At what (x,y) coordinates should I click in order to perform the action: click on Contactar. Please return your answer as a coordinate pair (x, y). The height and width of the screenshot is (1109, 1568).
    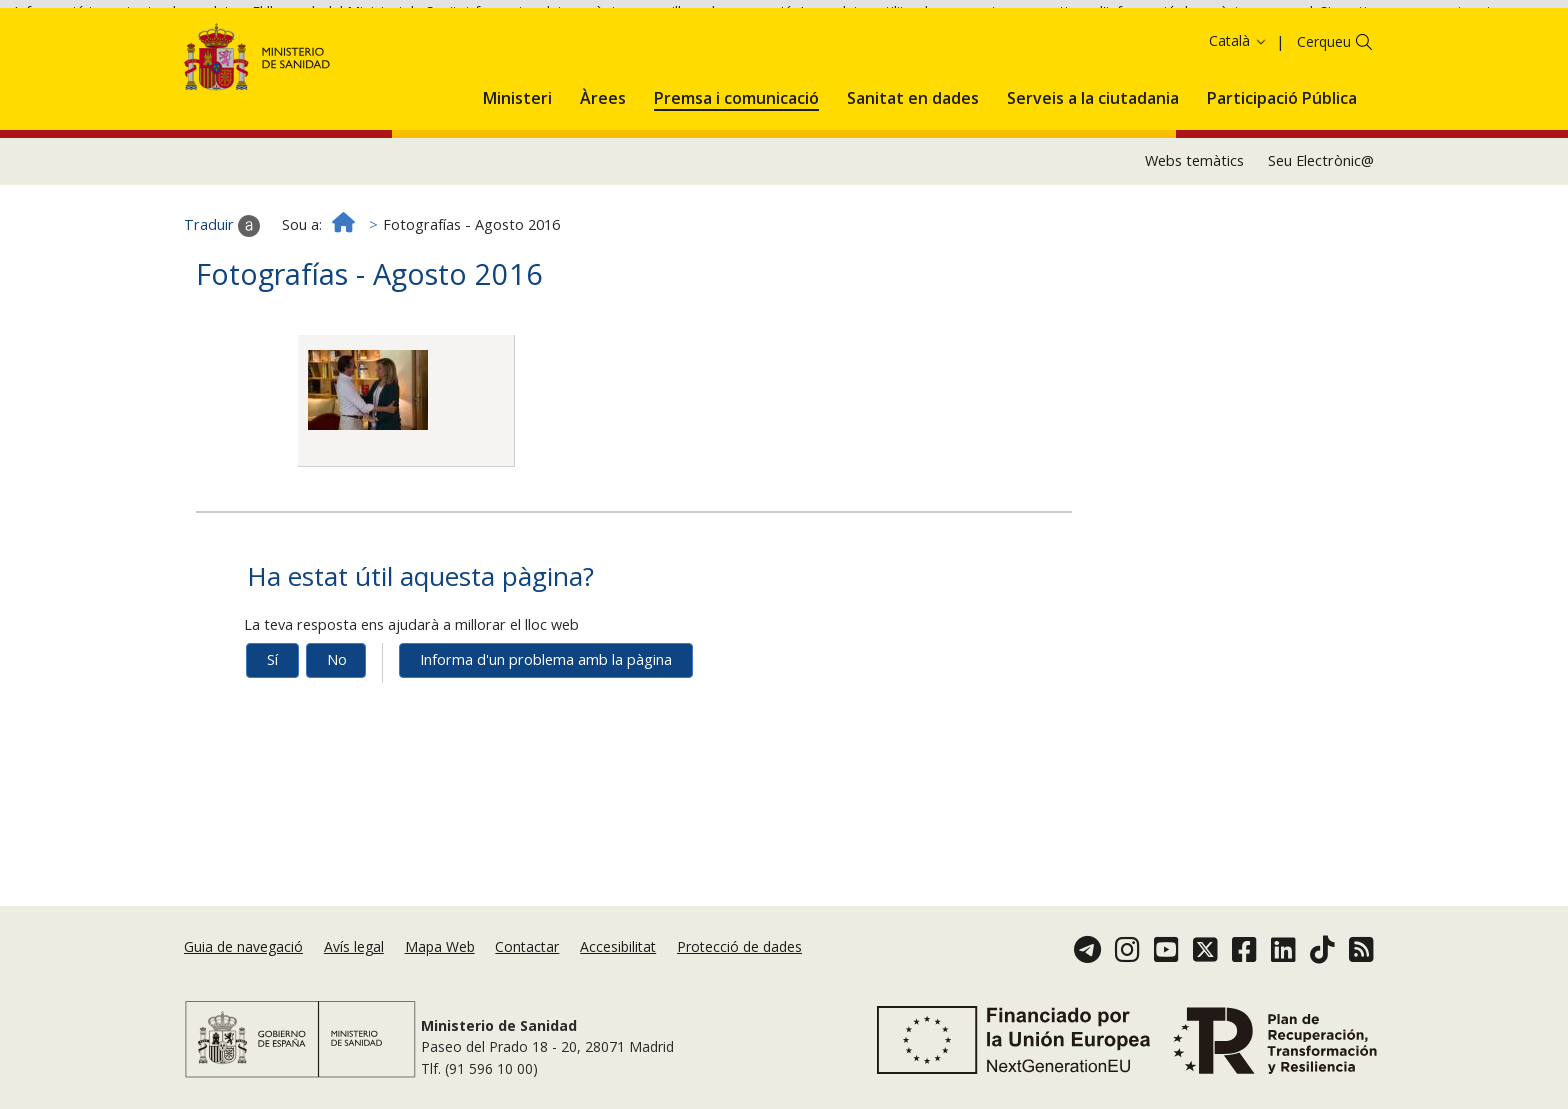
    Looking at the image, I should click on (527, 946).